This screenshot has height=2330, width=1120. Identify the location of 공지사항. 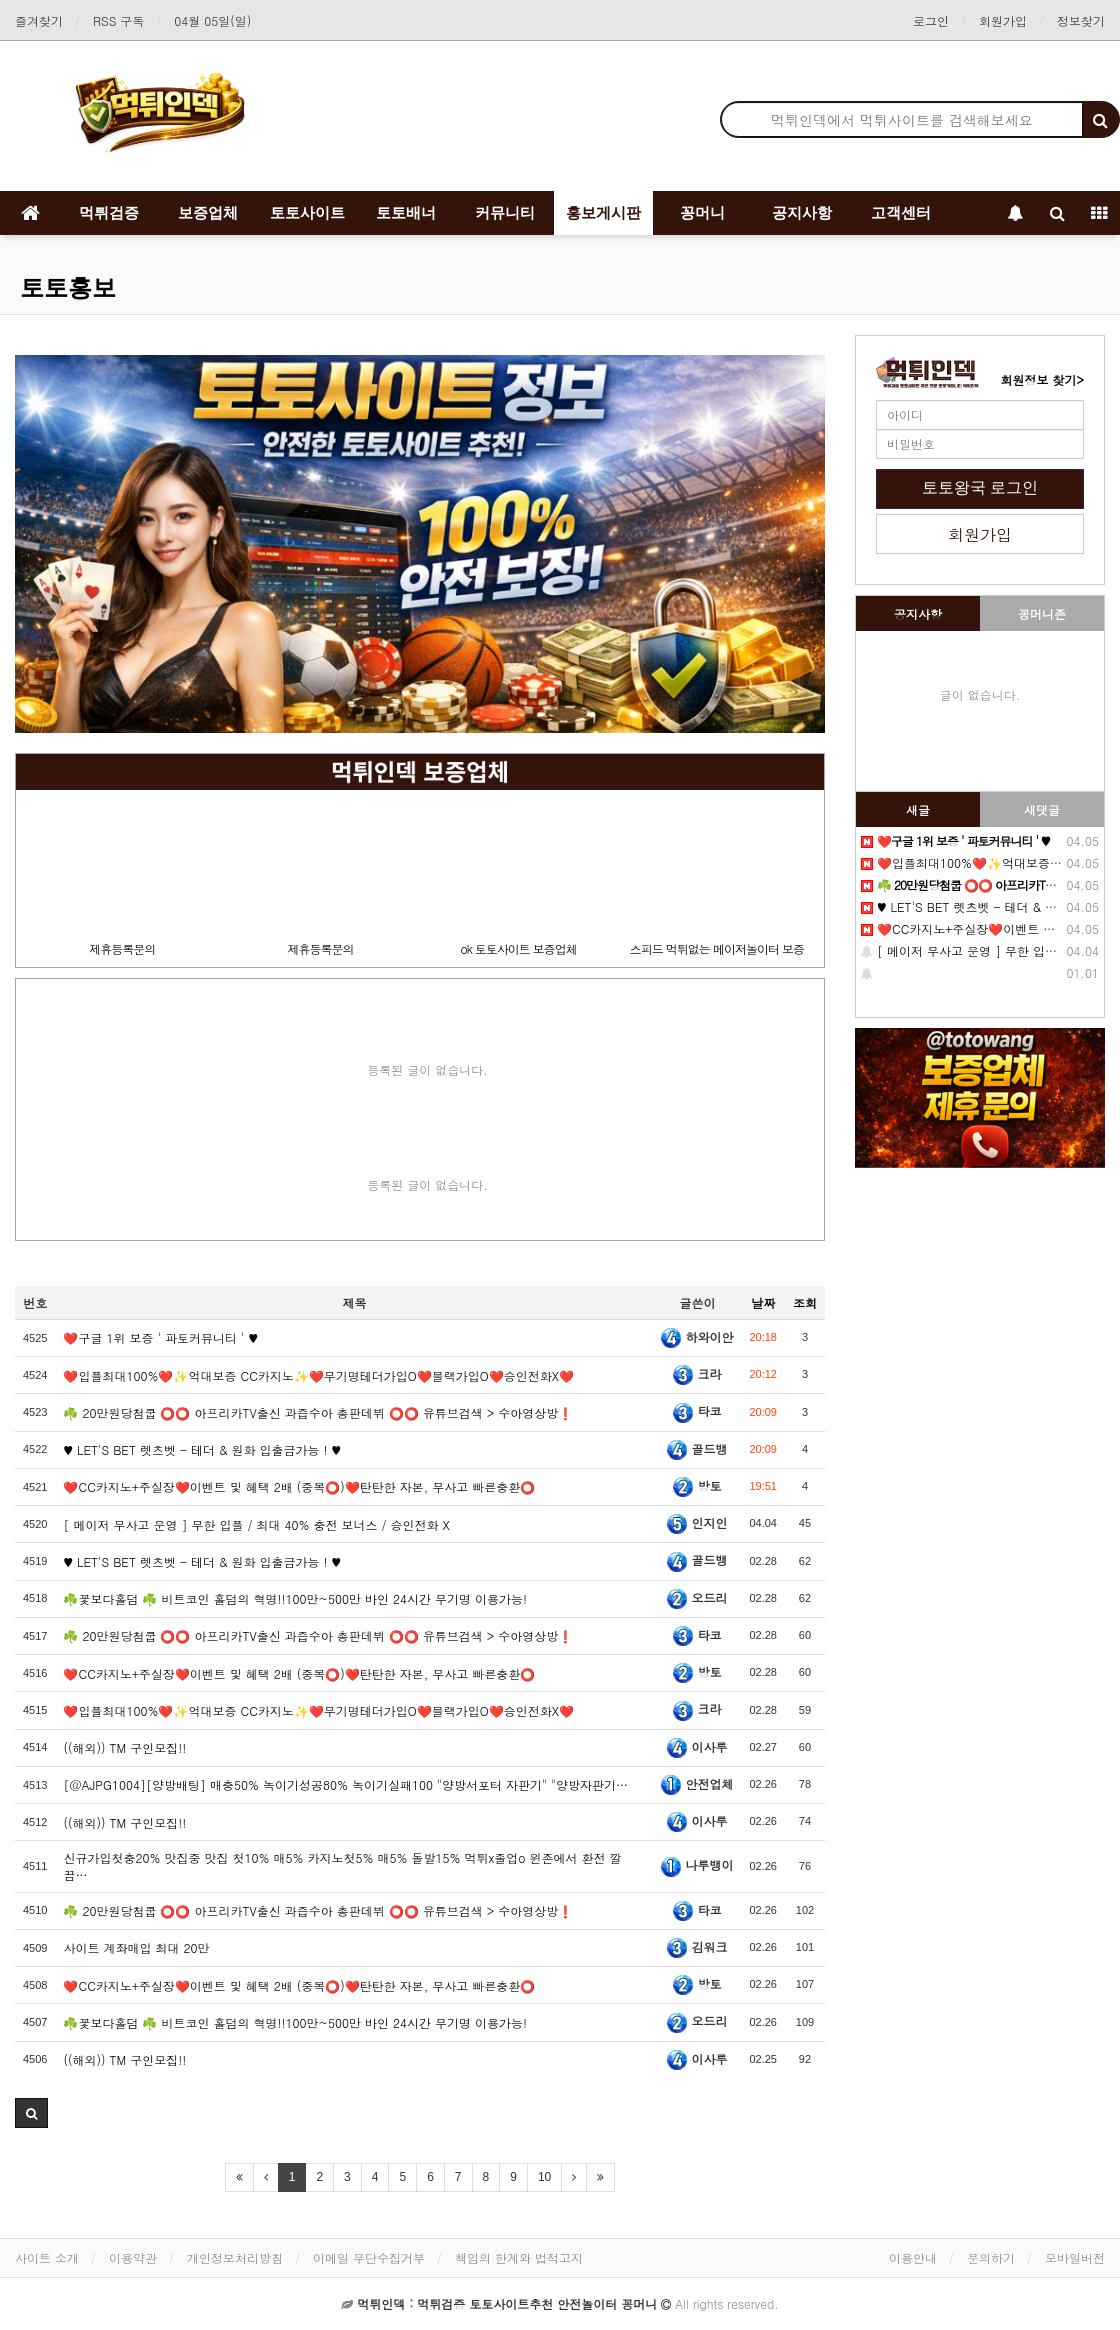
(802, 212).